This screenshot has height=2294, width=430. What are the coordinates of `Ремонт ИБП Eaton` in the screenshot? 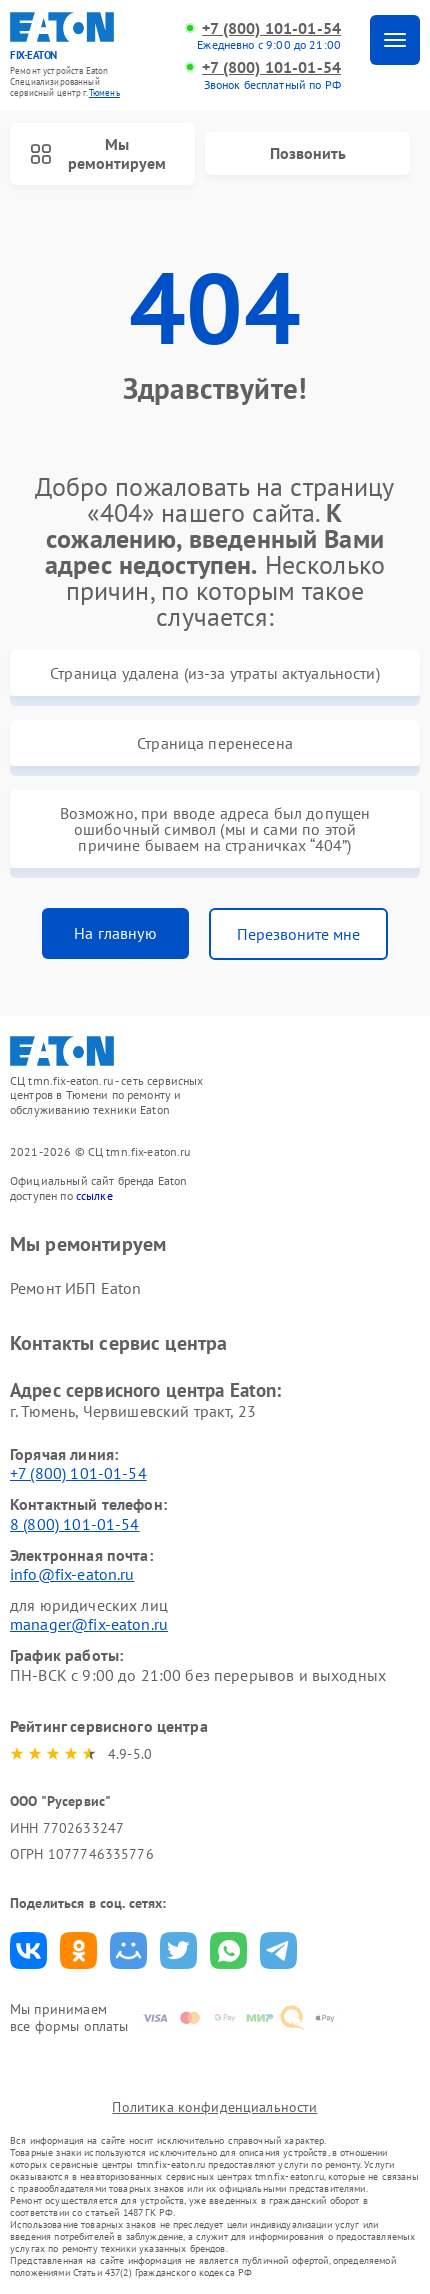 It's located at (75, 1288).